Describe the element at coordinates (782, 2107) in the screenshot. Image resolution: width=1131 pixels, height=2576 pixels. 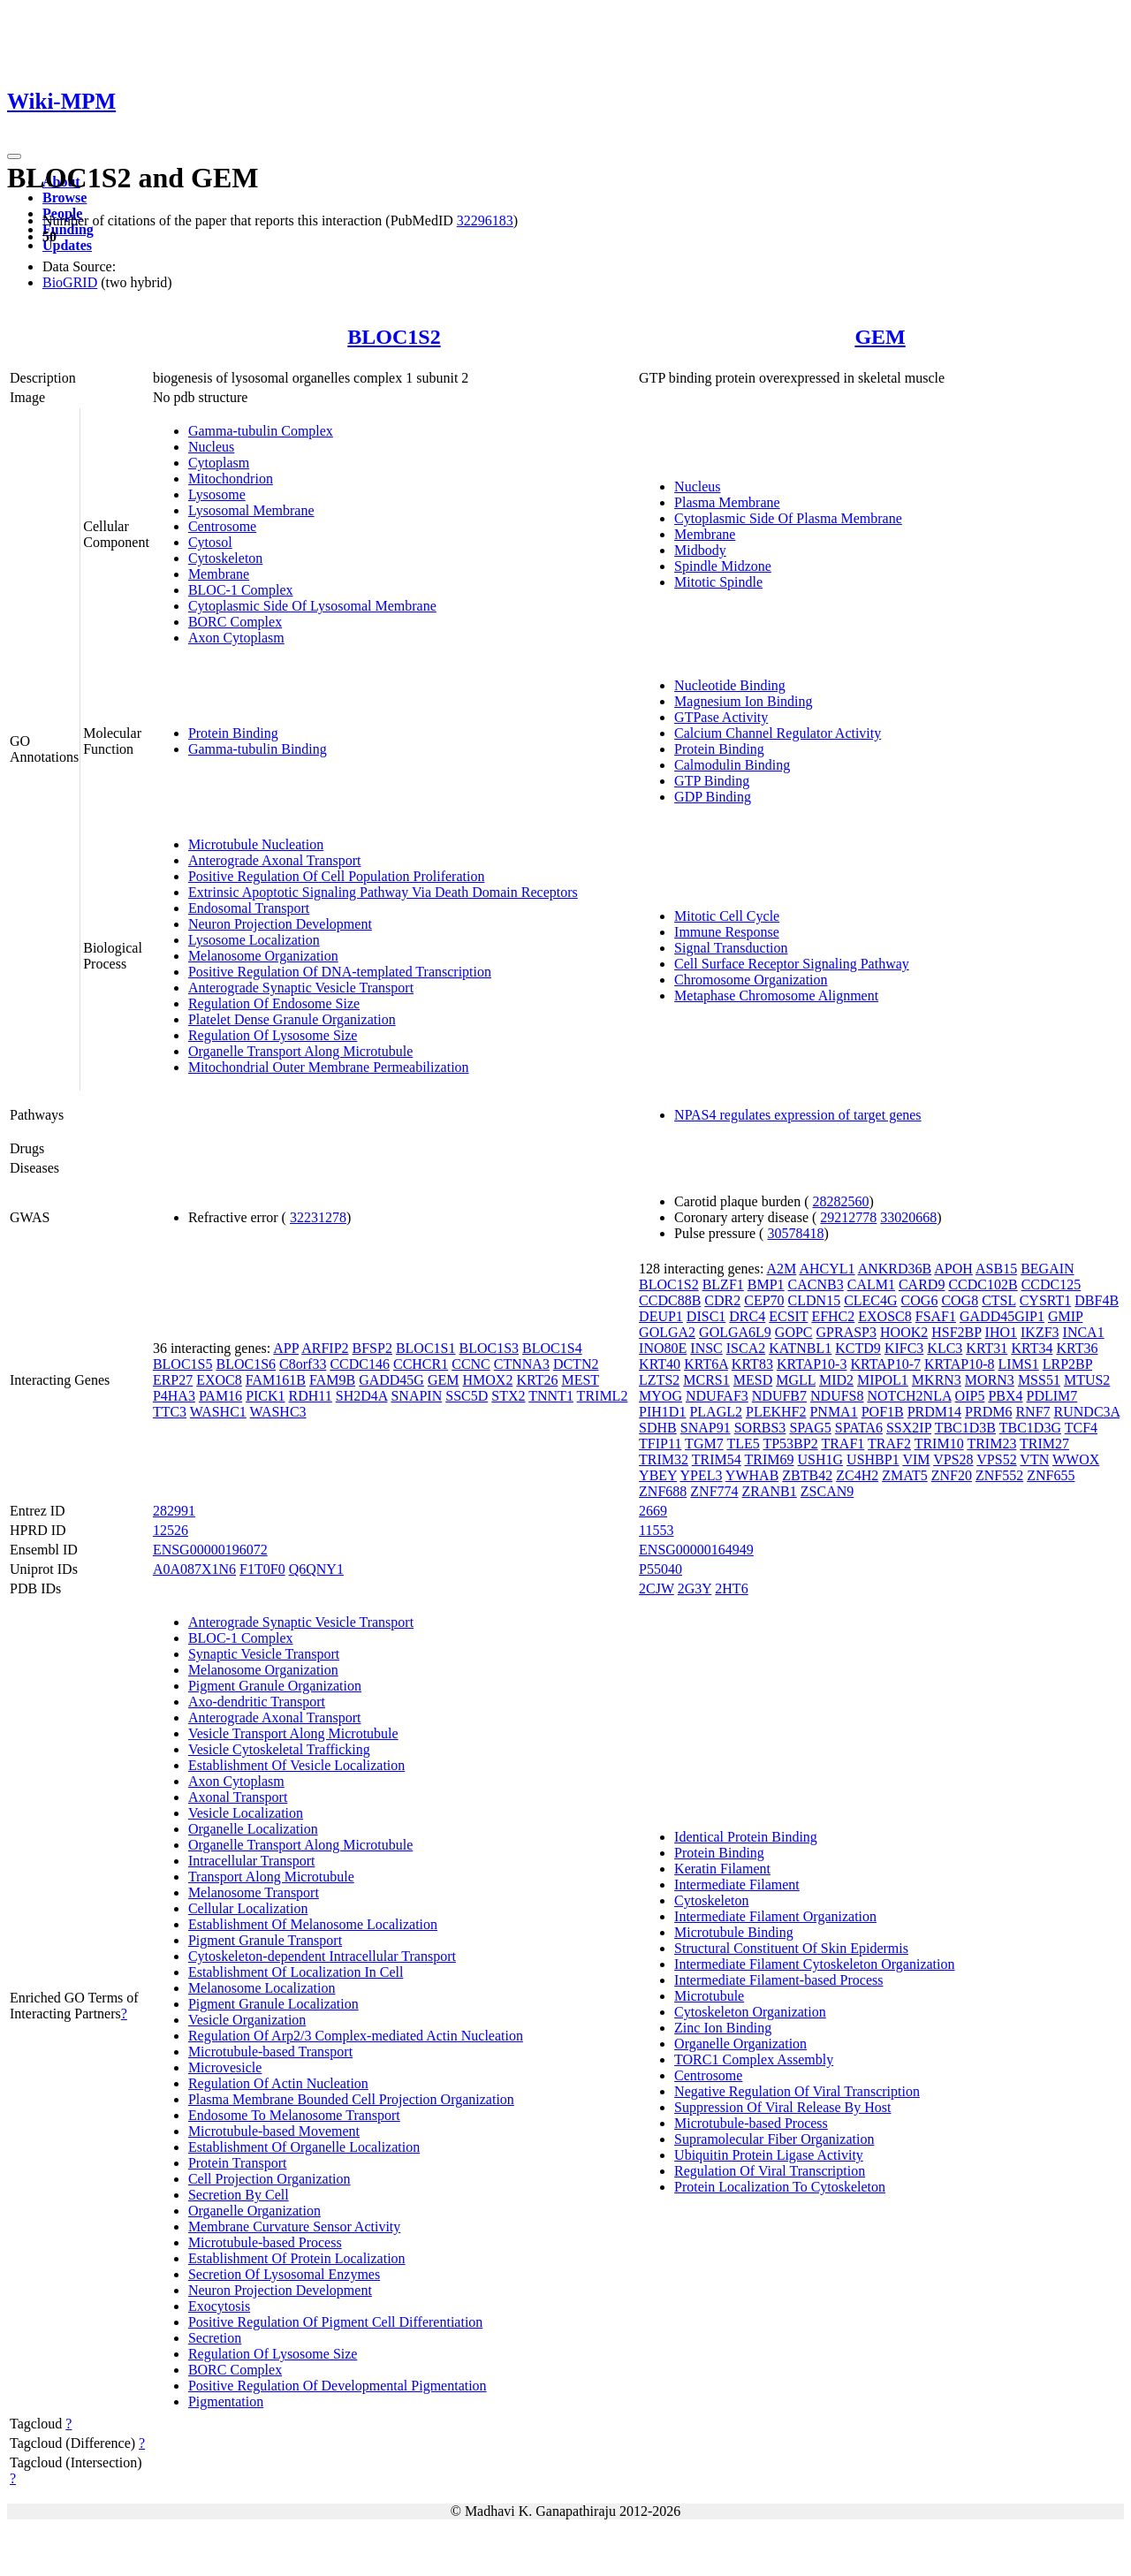
I see `Suppression Of Viral Release By Host` at that location.